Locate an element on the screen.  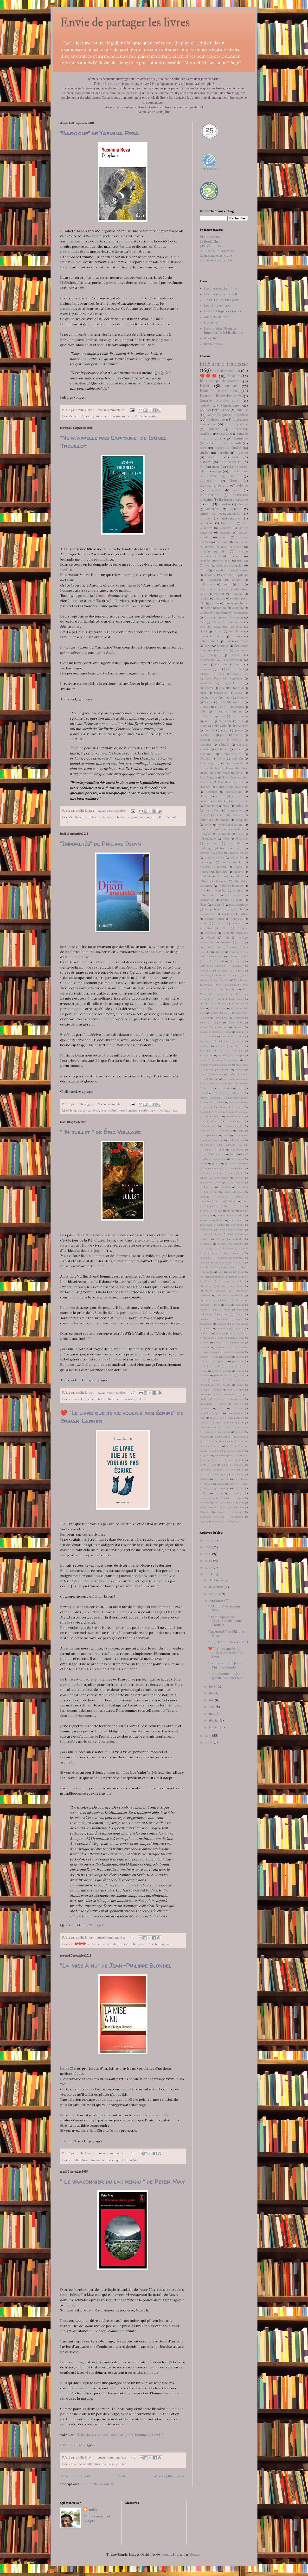
massage is located at coordinates (238, 1314).